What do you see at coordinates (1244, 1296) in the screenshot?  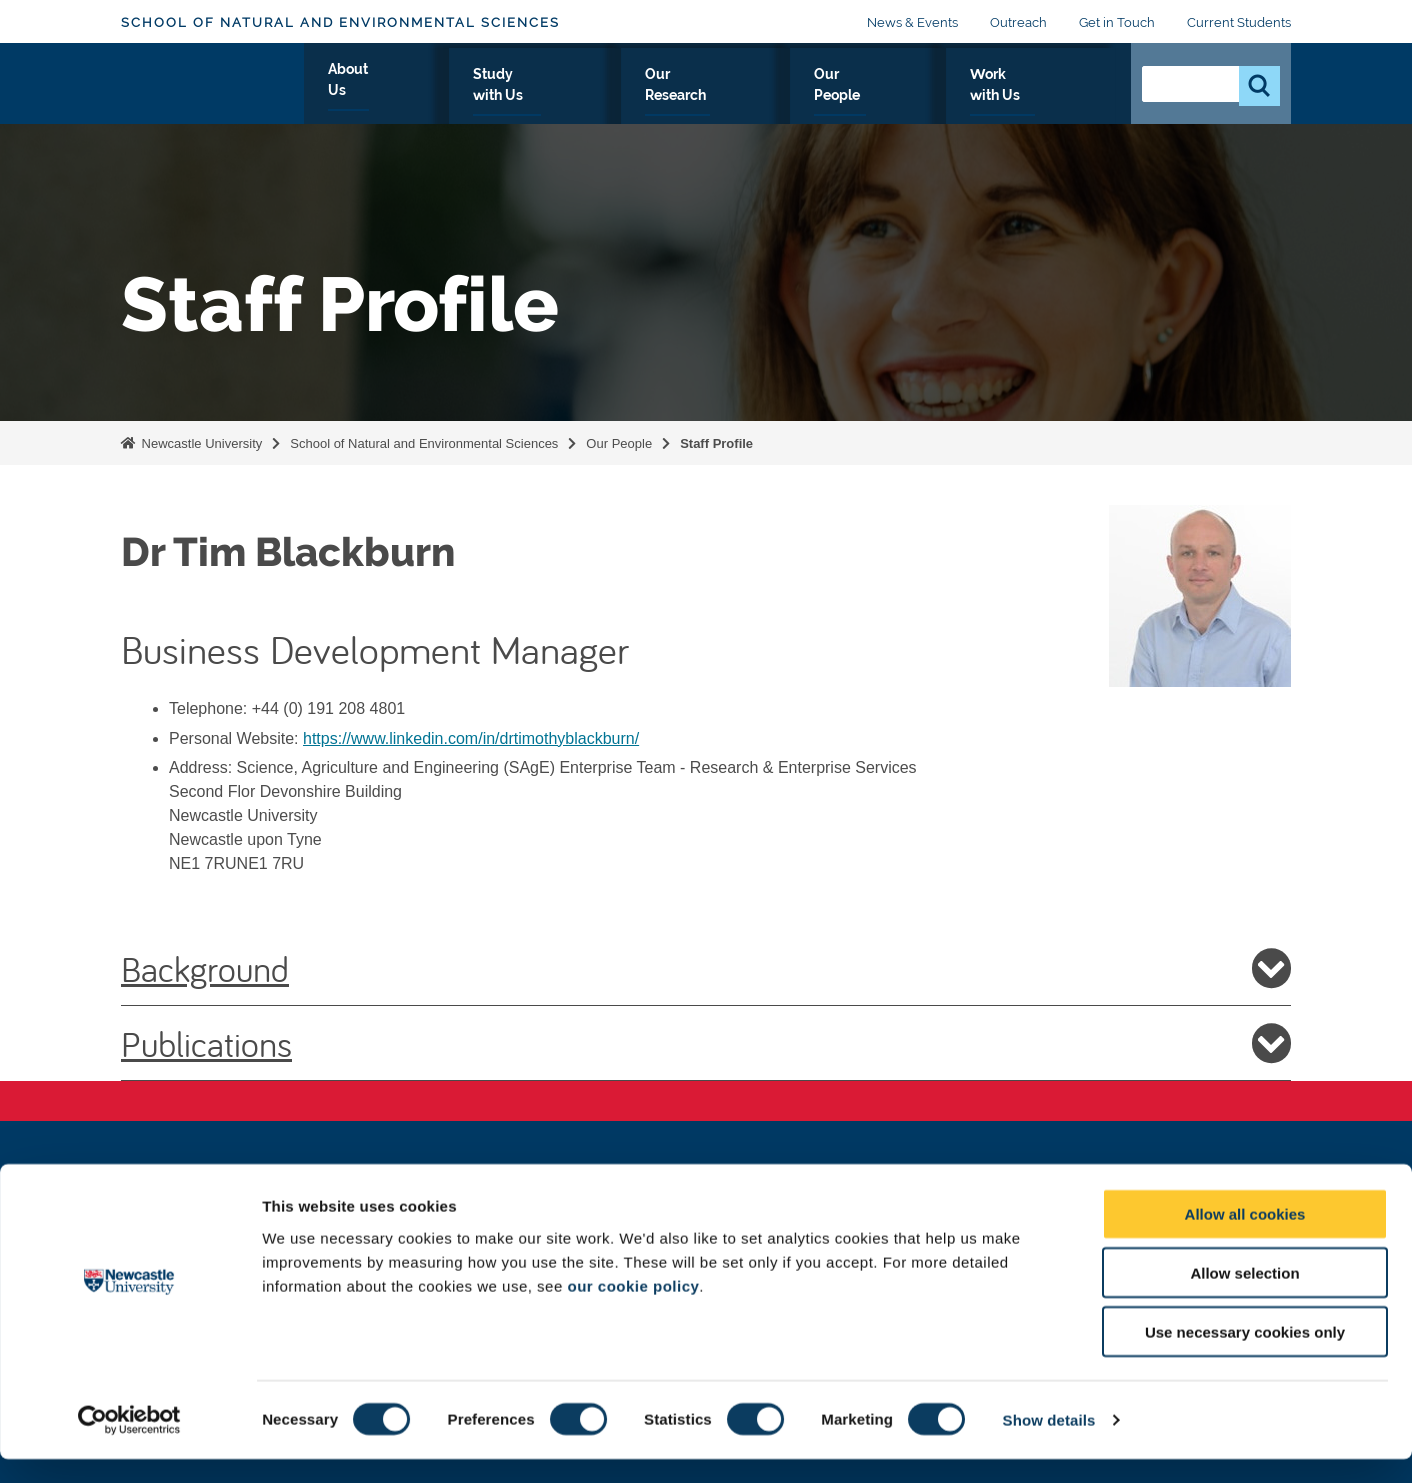 I see `Allow selection` at bounding box center [1244, 1296].